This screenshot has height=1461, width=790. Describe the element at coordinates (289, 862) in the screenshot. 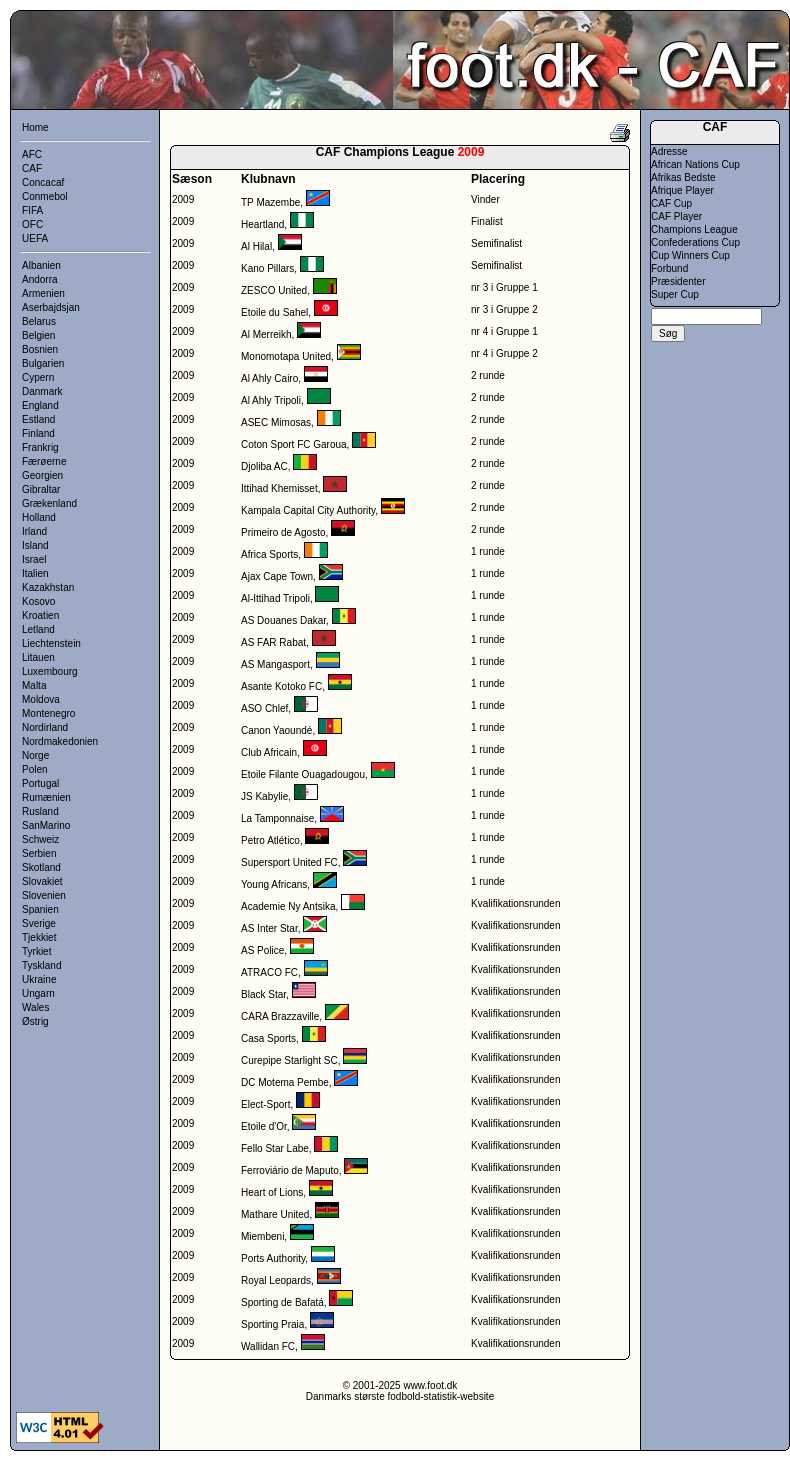

I see `Supersport United FC` at that location.